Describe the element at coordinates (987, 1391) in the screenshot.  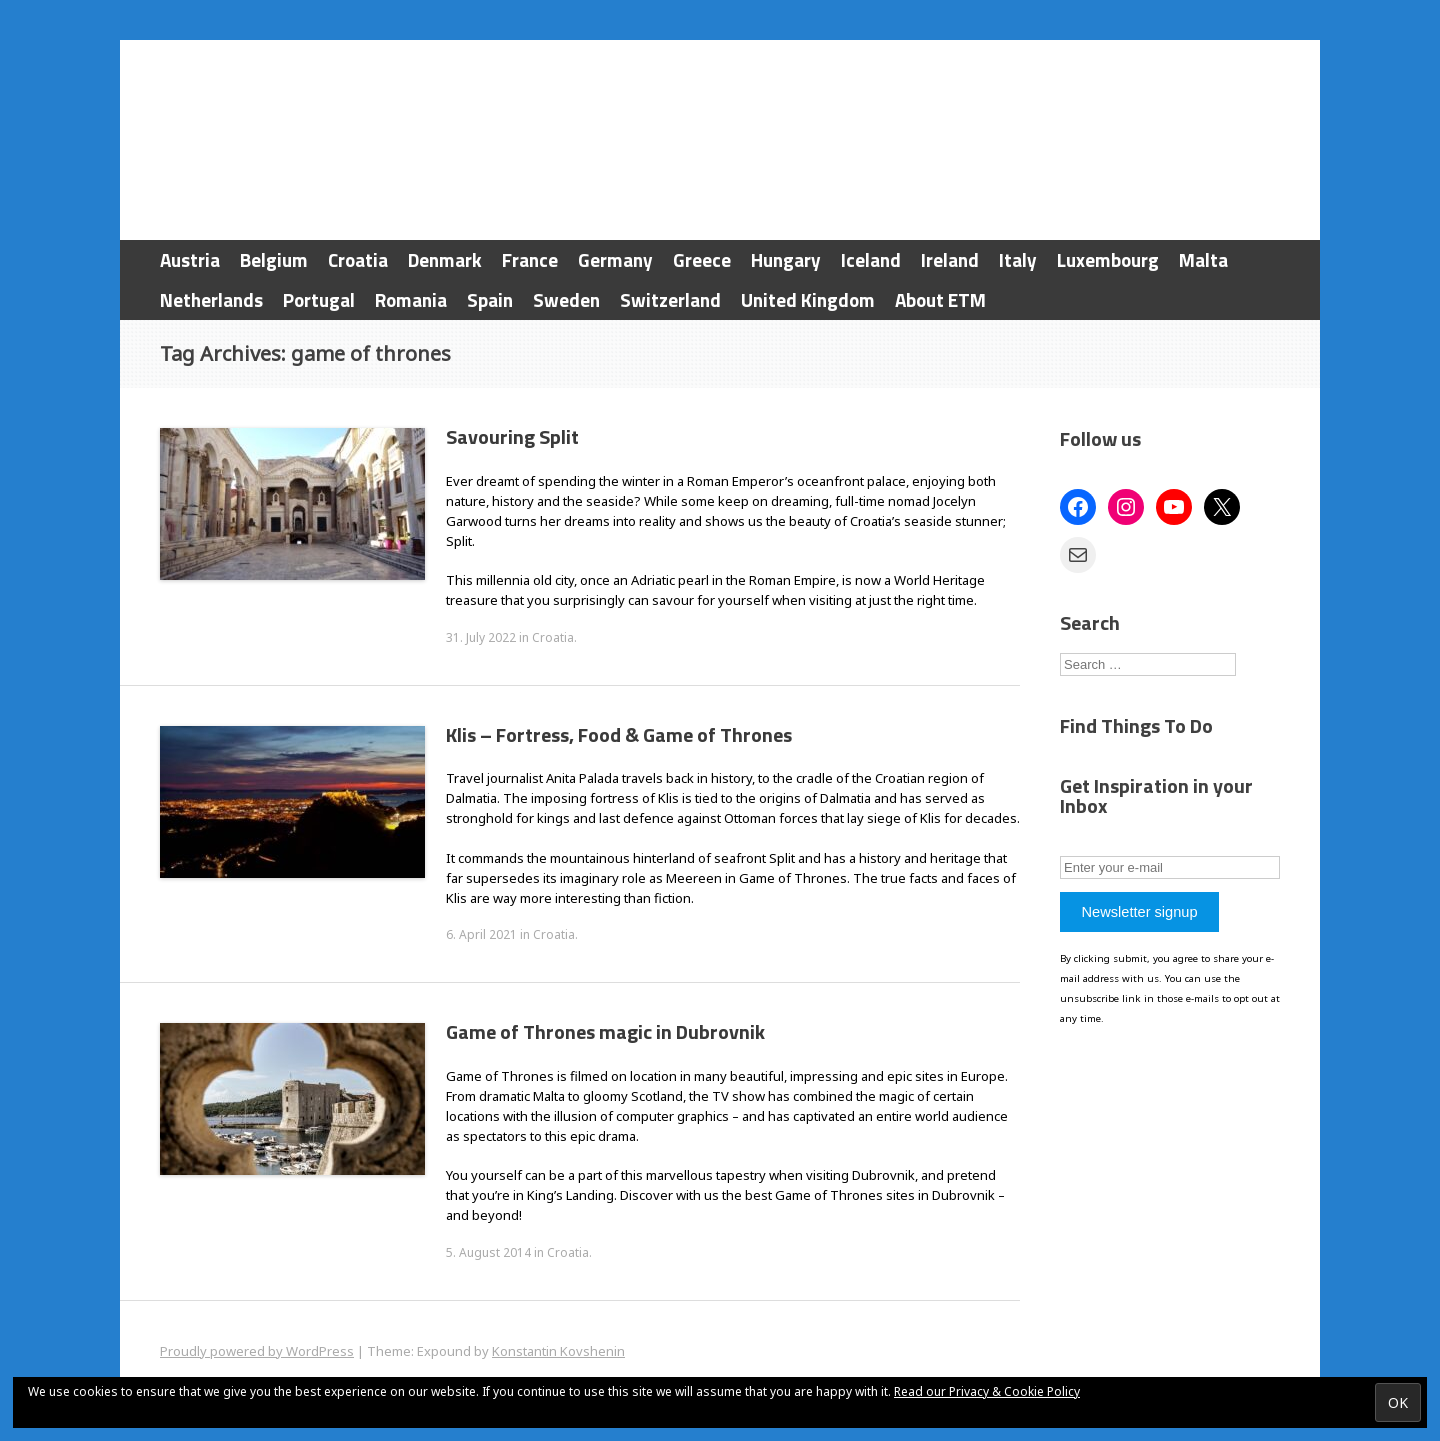
I see `Read our Privacy & Cookie Policy` at that location.